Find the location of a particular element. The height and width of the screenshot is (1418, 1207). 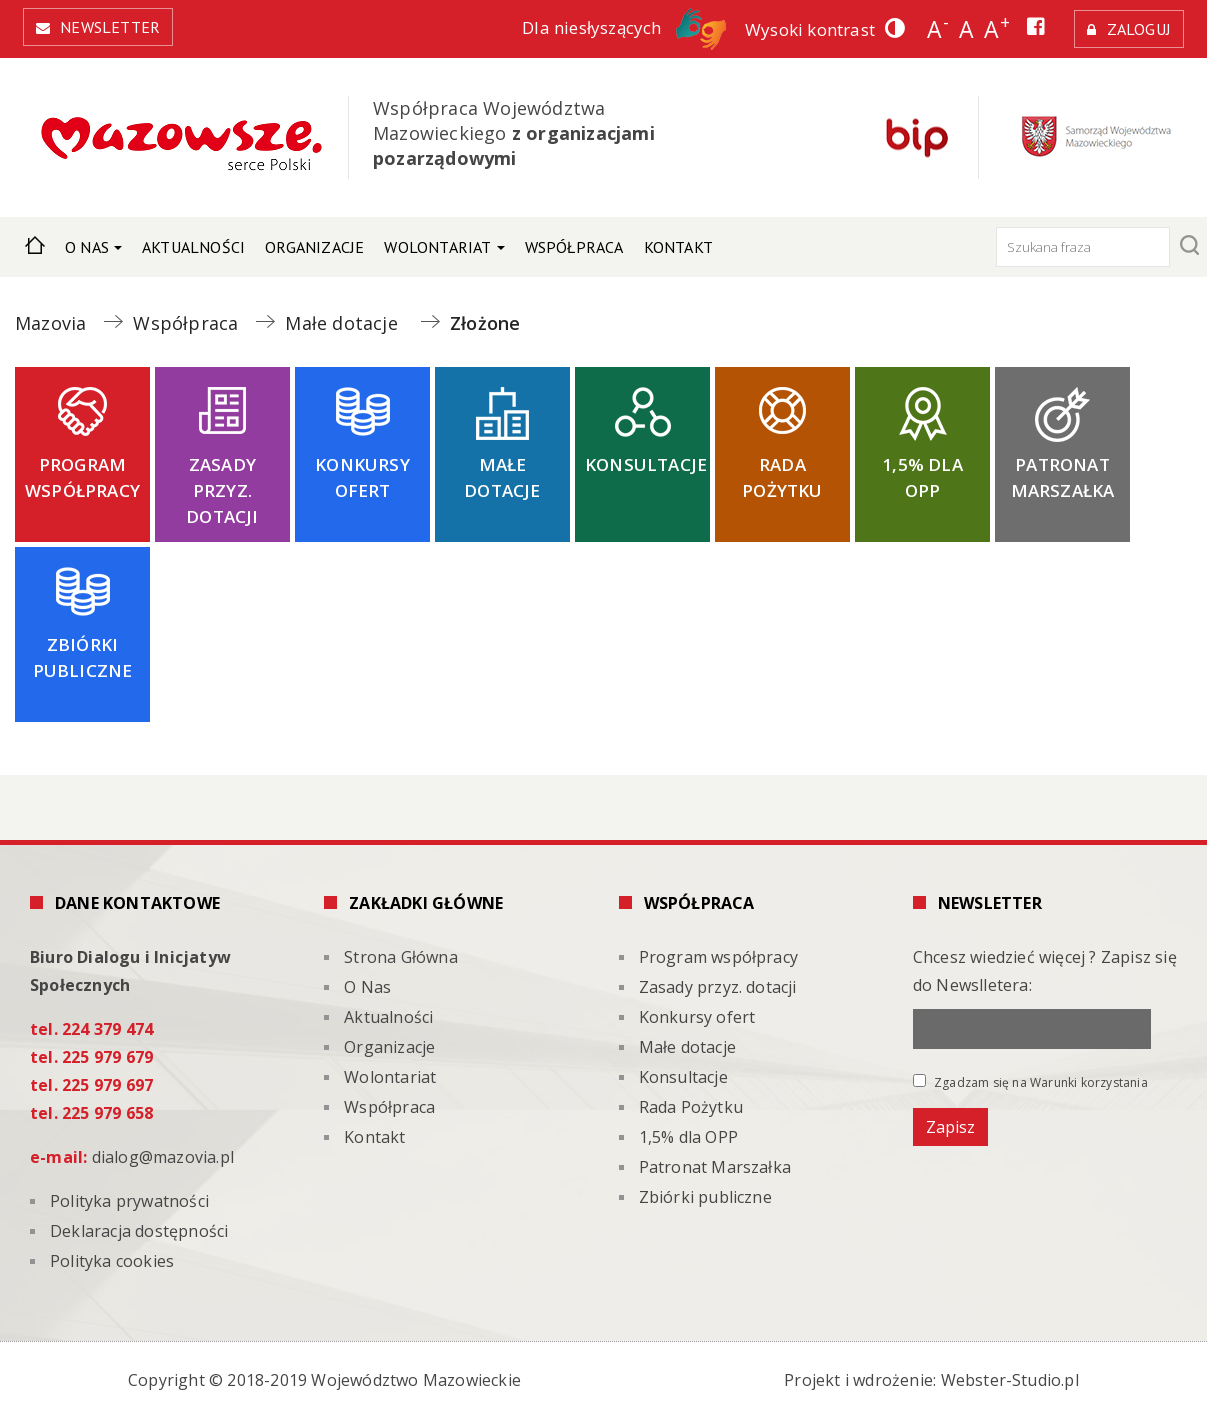

Zasady przyz. dotacji is located at coordinates (222, 490).